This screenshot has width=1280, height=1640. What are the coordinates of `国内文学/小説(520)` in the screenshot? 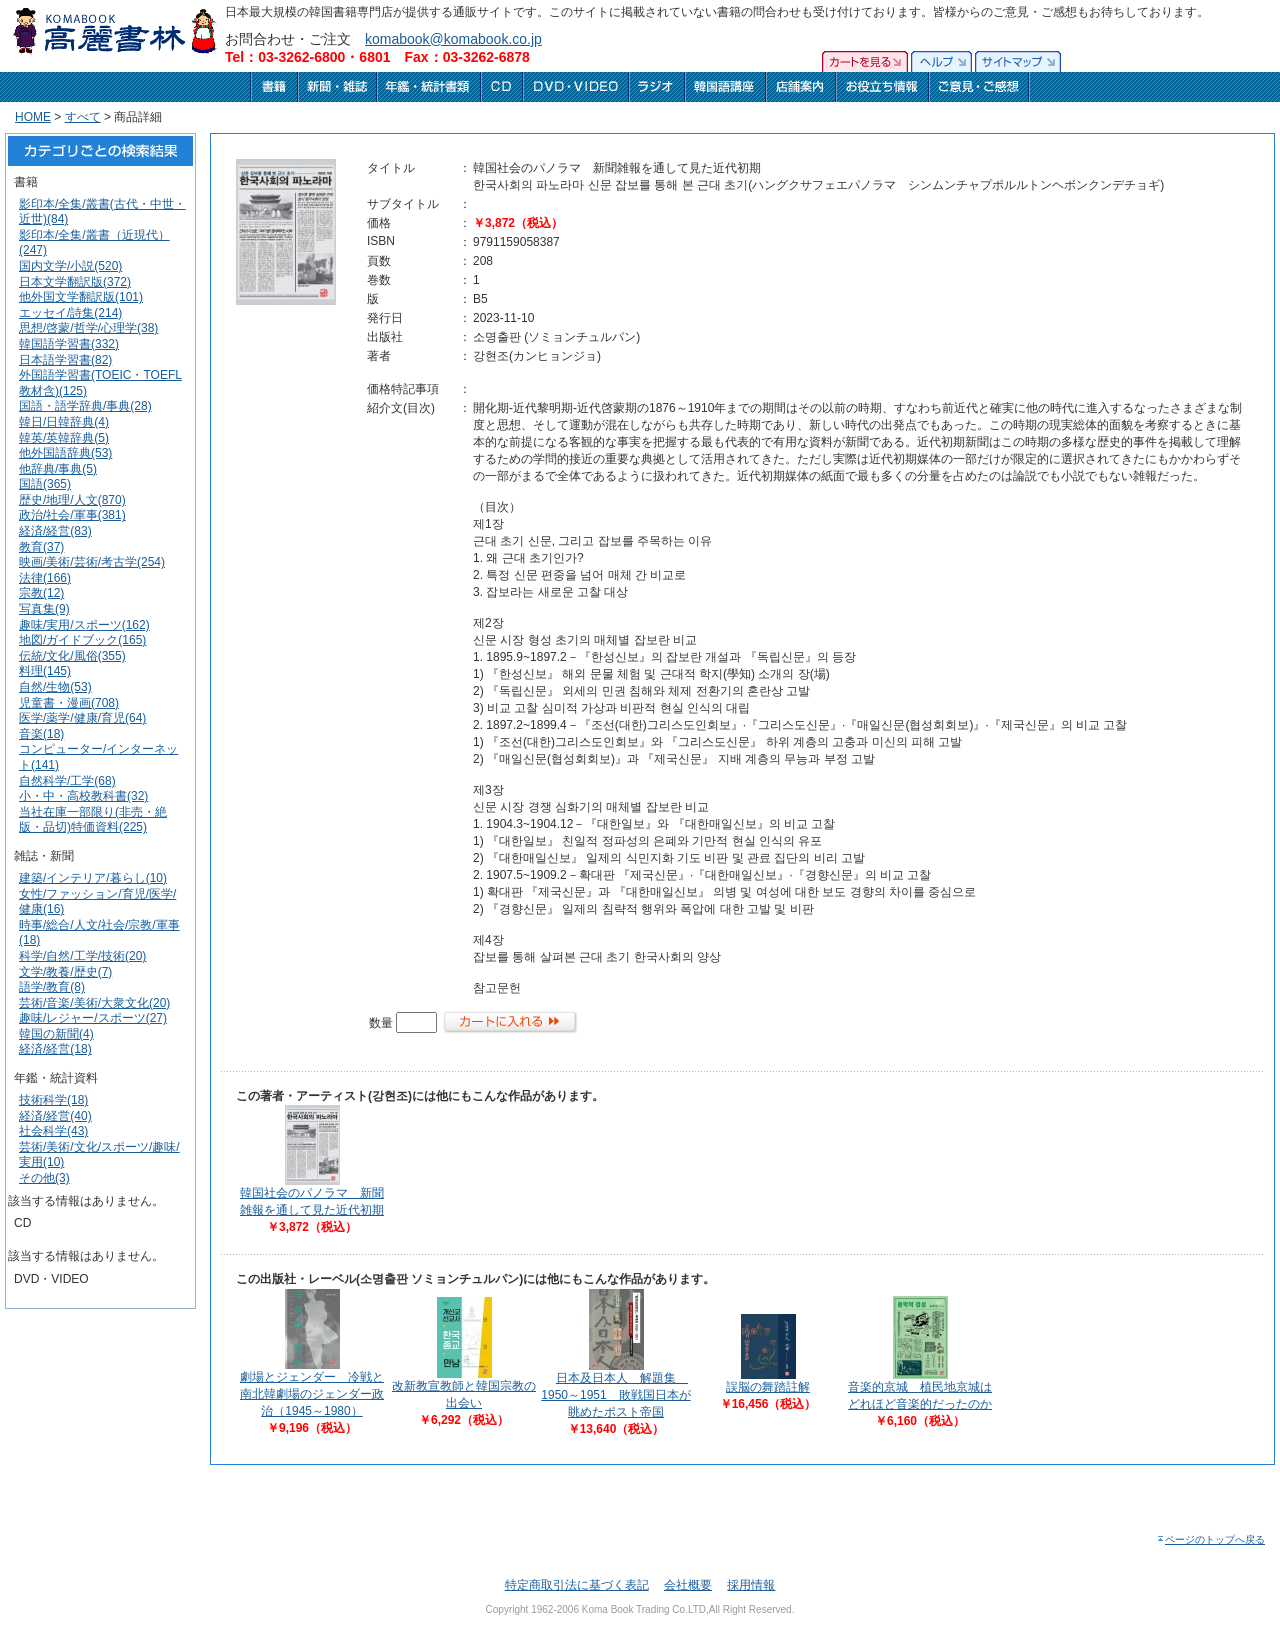 It's located at (70, 266).